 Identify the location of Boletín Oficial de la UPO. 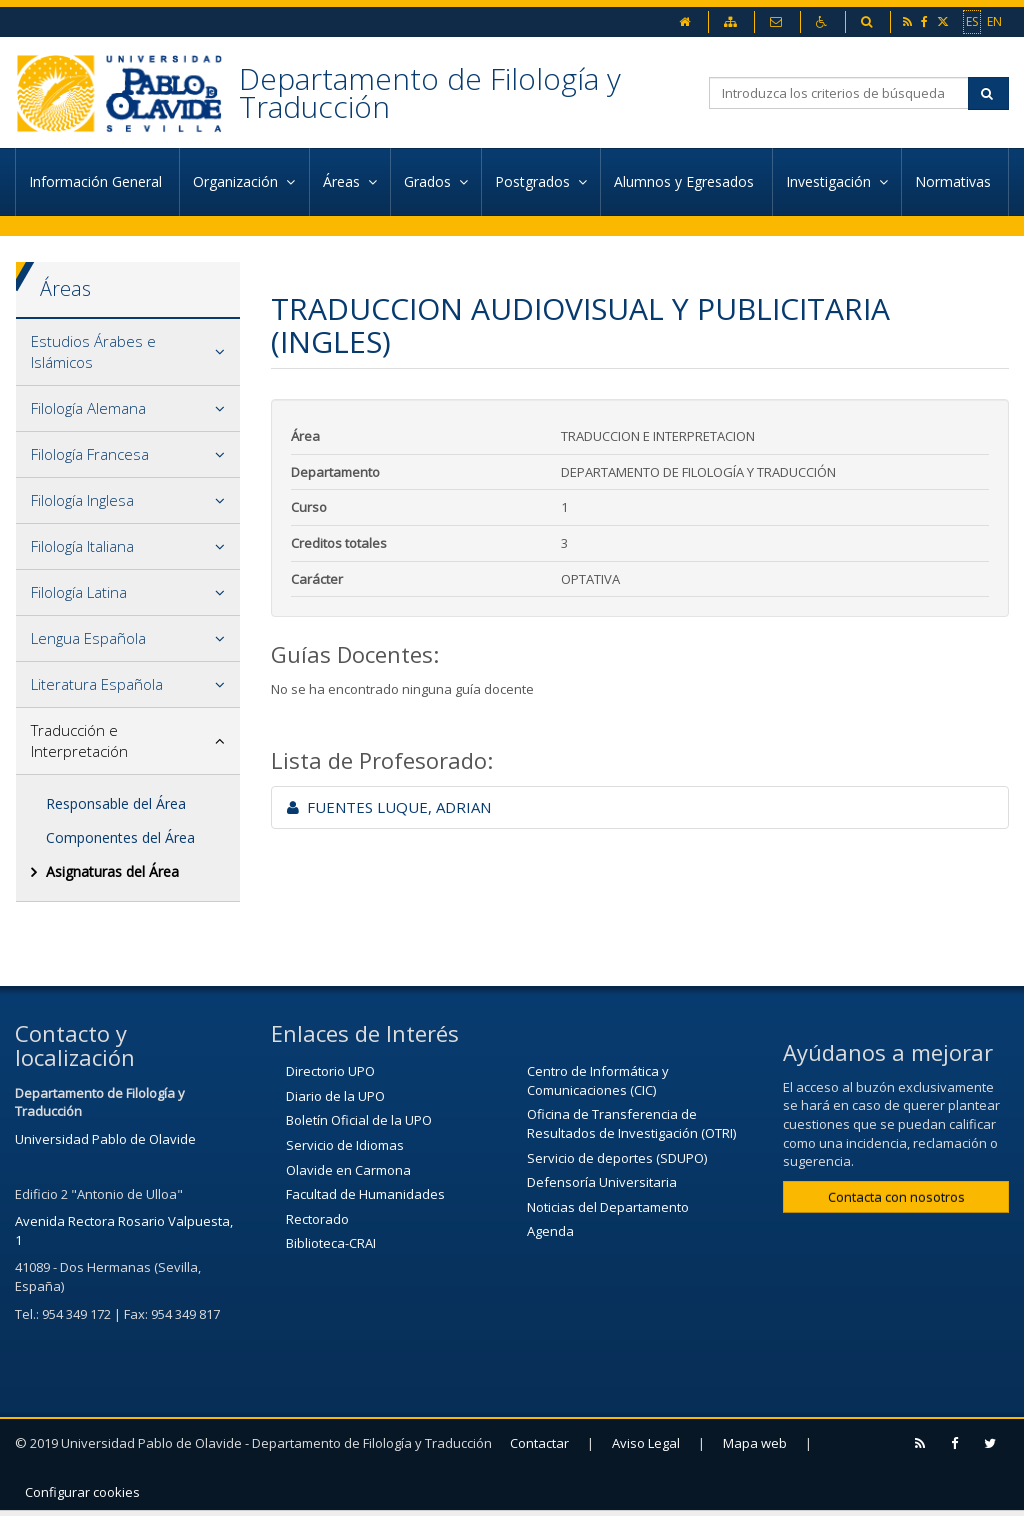
(359, 1120).